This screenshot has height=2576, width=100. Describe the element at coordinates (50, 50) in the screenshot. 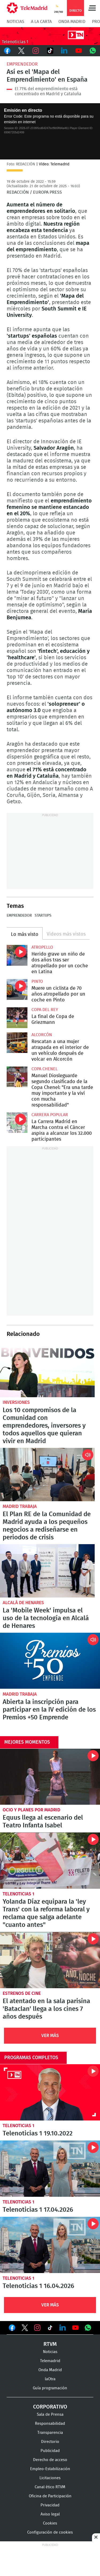

I see `TikTok` at that location.